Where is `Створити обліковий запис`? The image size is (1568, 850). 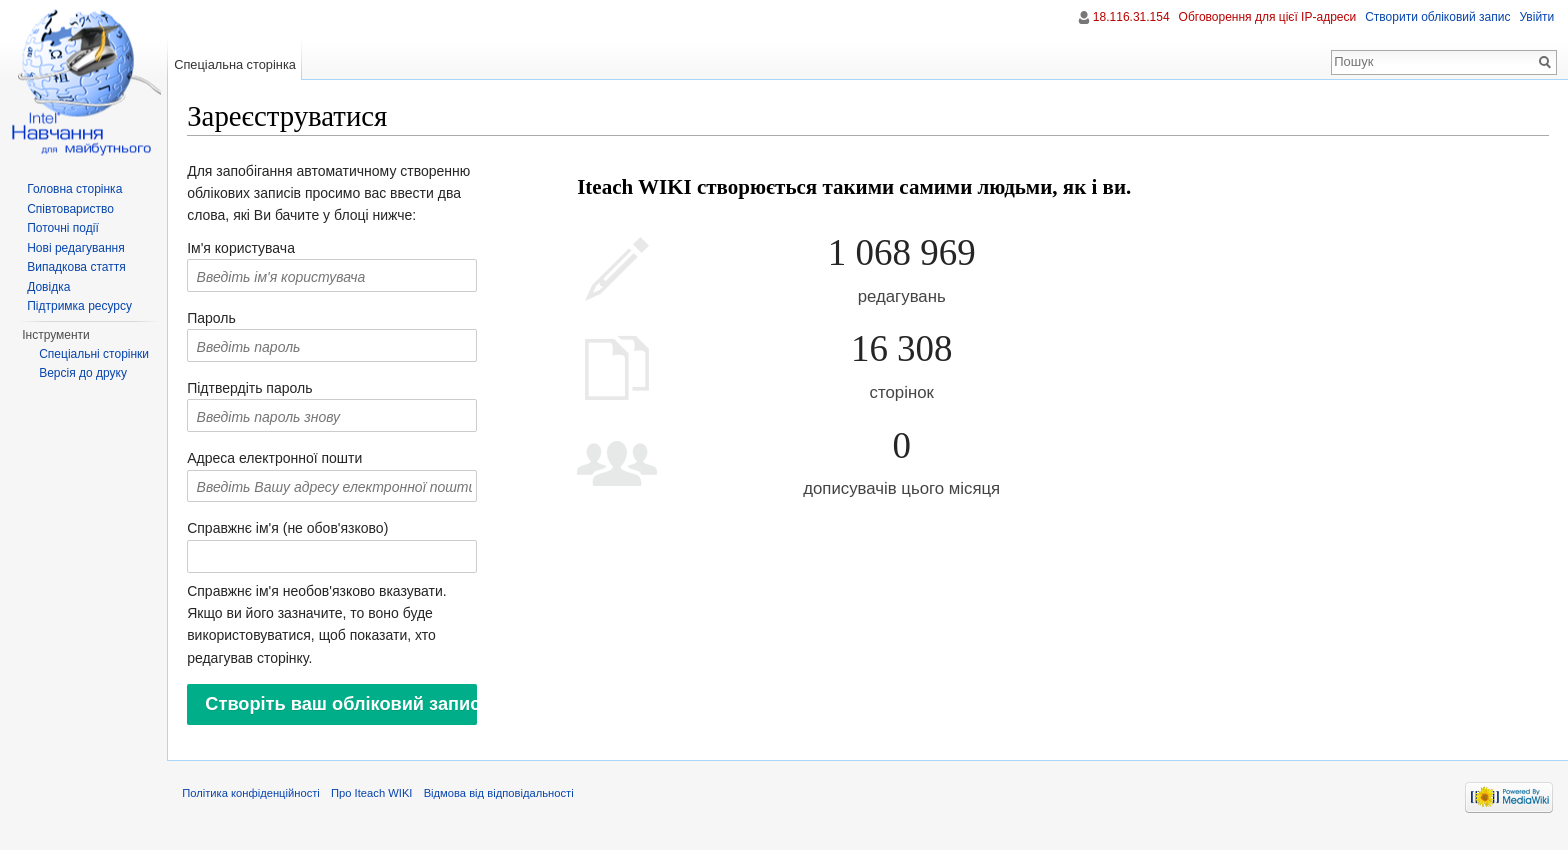
Створити обліковий запис is located at coordinates (1435, 17).